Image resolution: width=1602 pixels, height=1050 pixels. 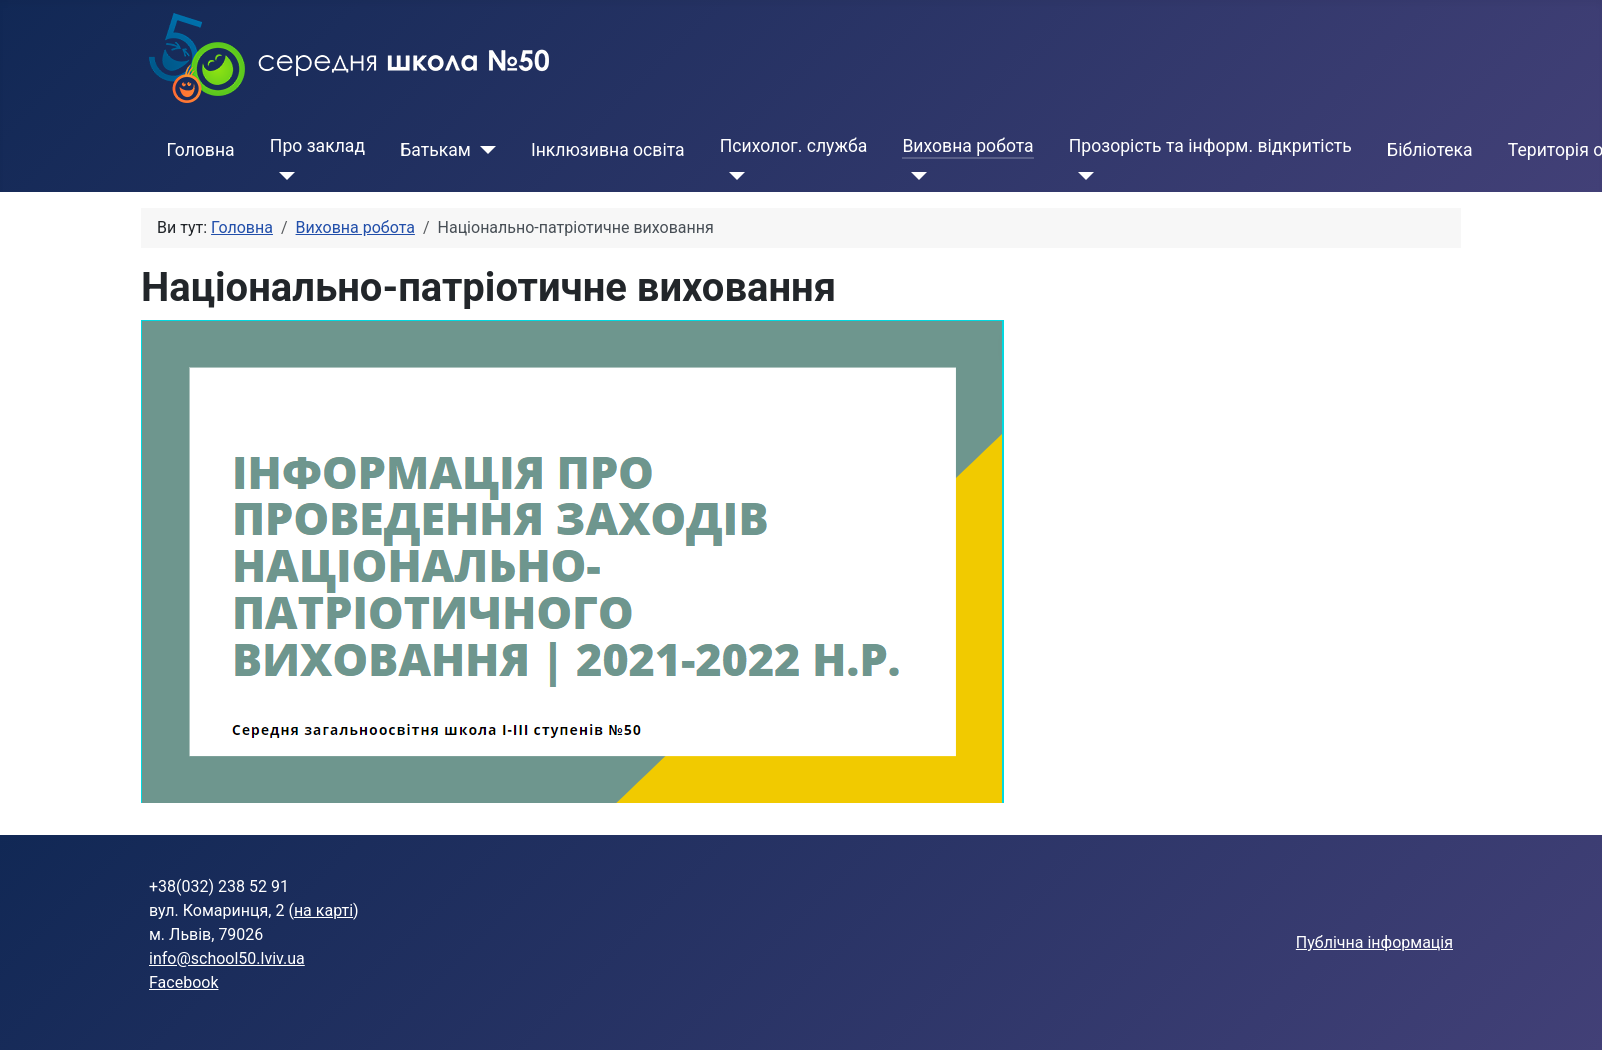 I want to click on Прозорість та інформ. відкритість, so click(x=1210, y=146).